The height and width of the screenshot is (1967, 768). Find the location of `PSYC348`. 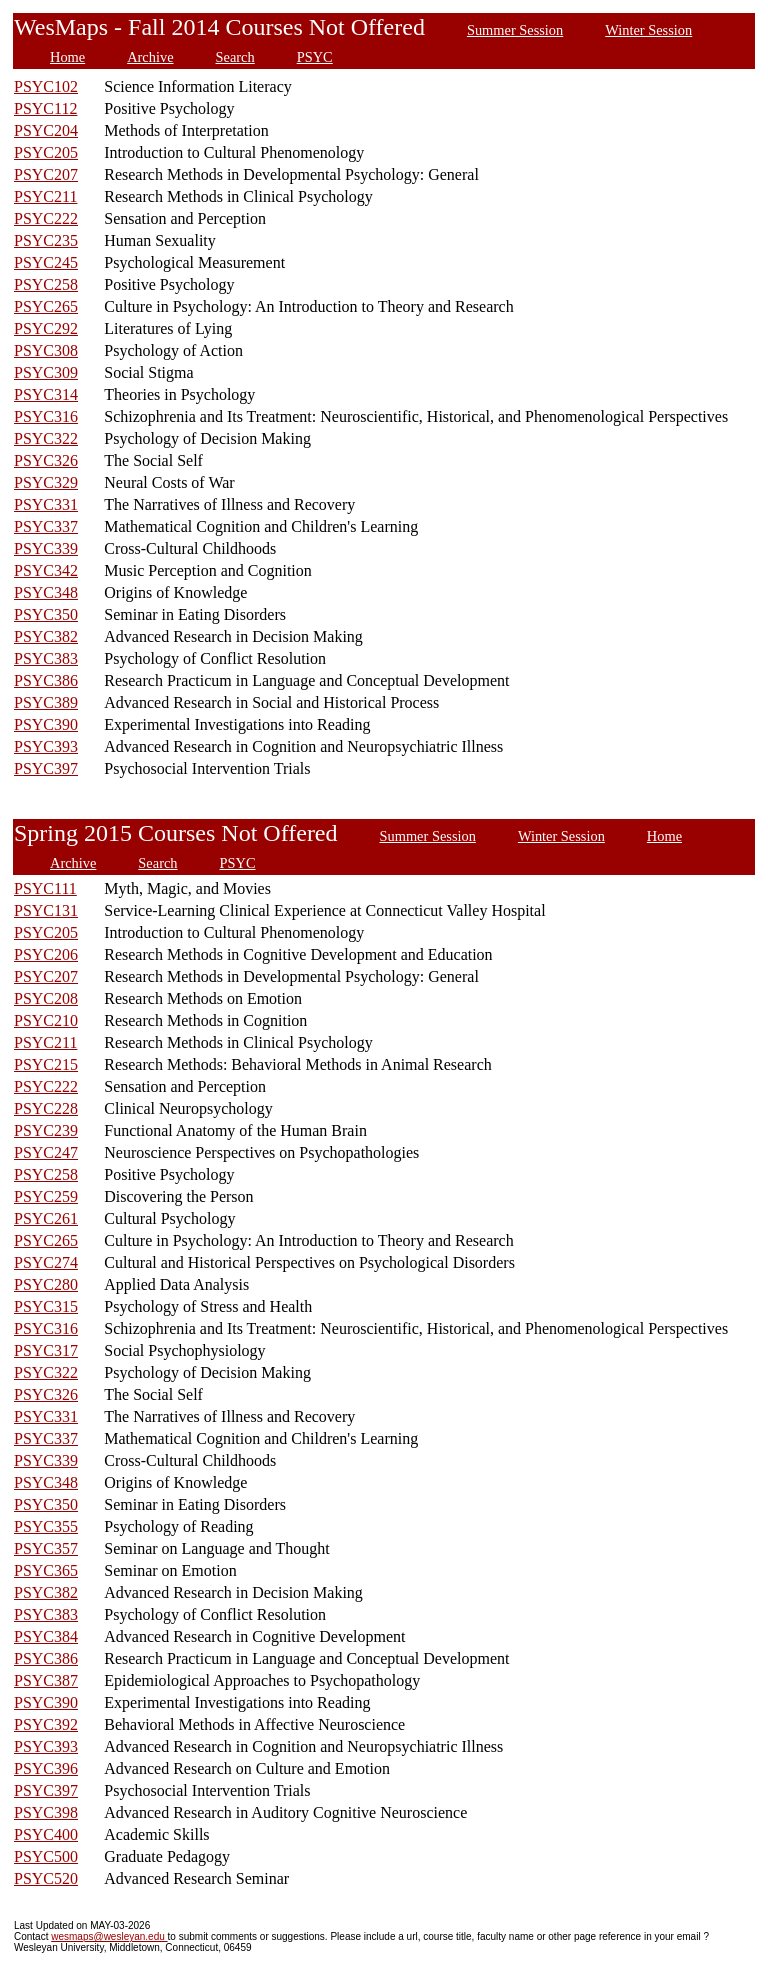

PSYC348 is located at coordinates (46, 592).